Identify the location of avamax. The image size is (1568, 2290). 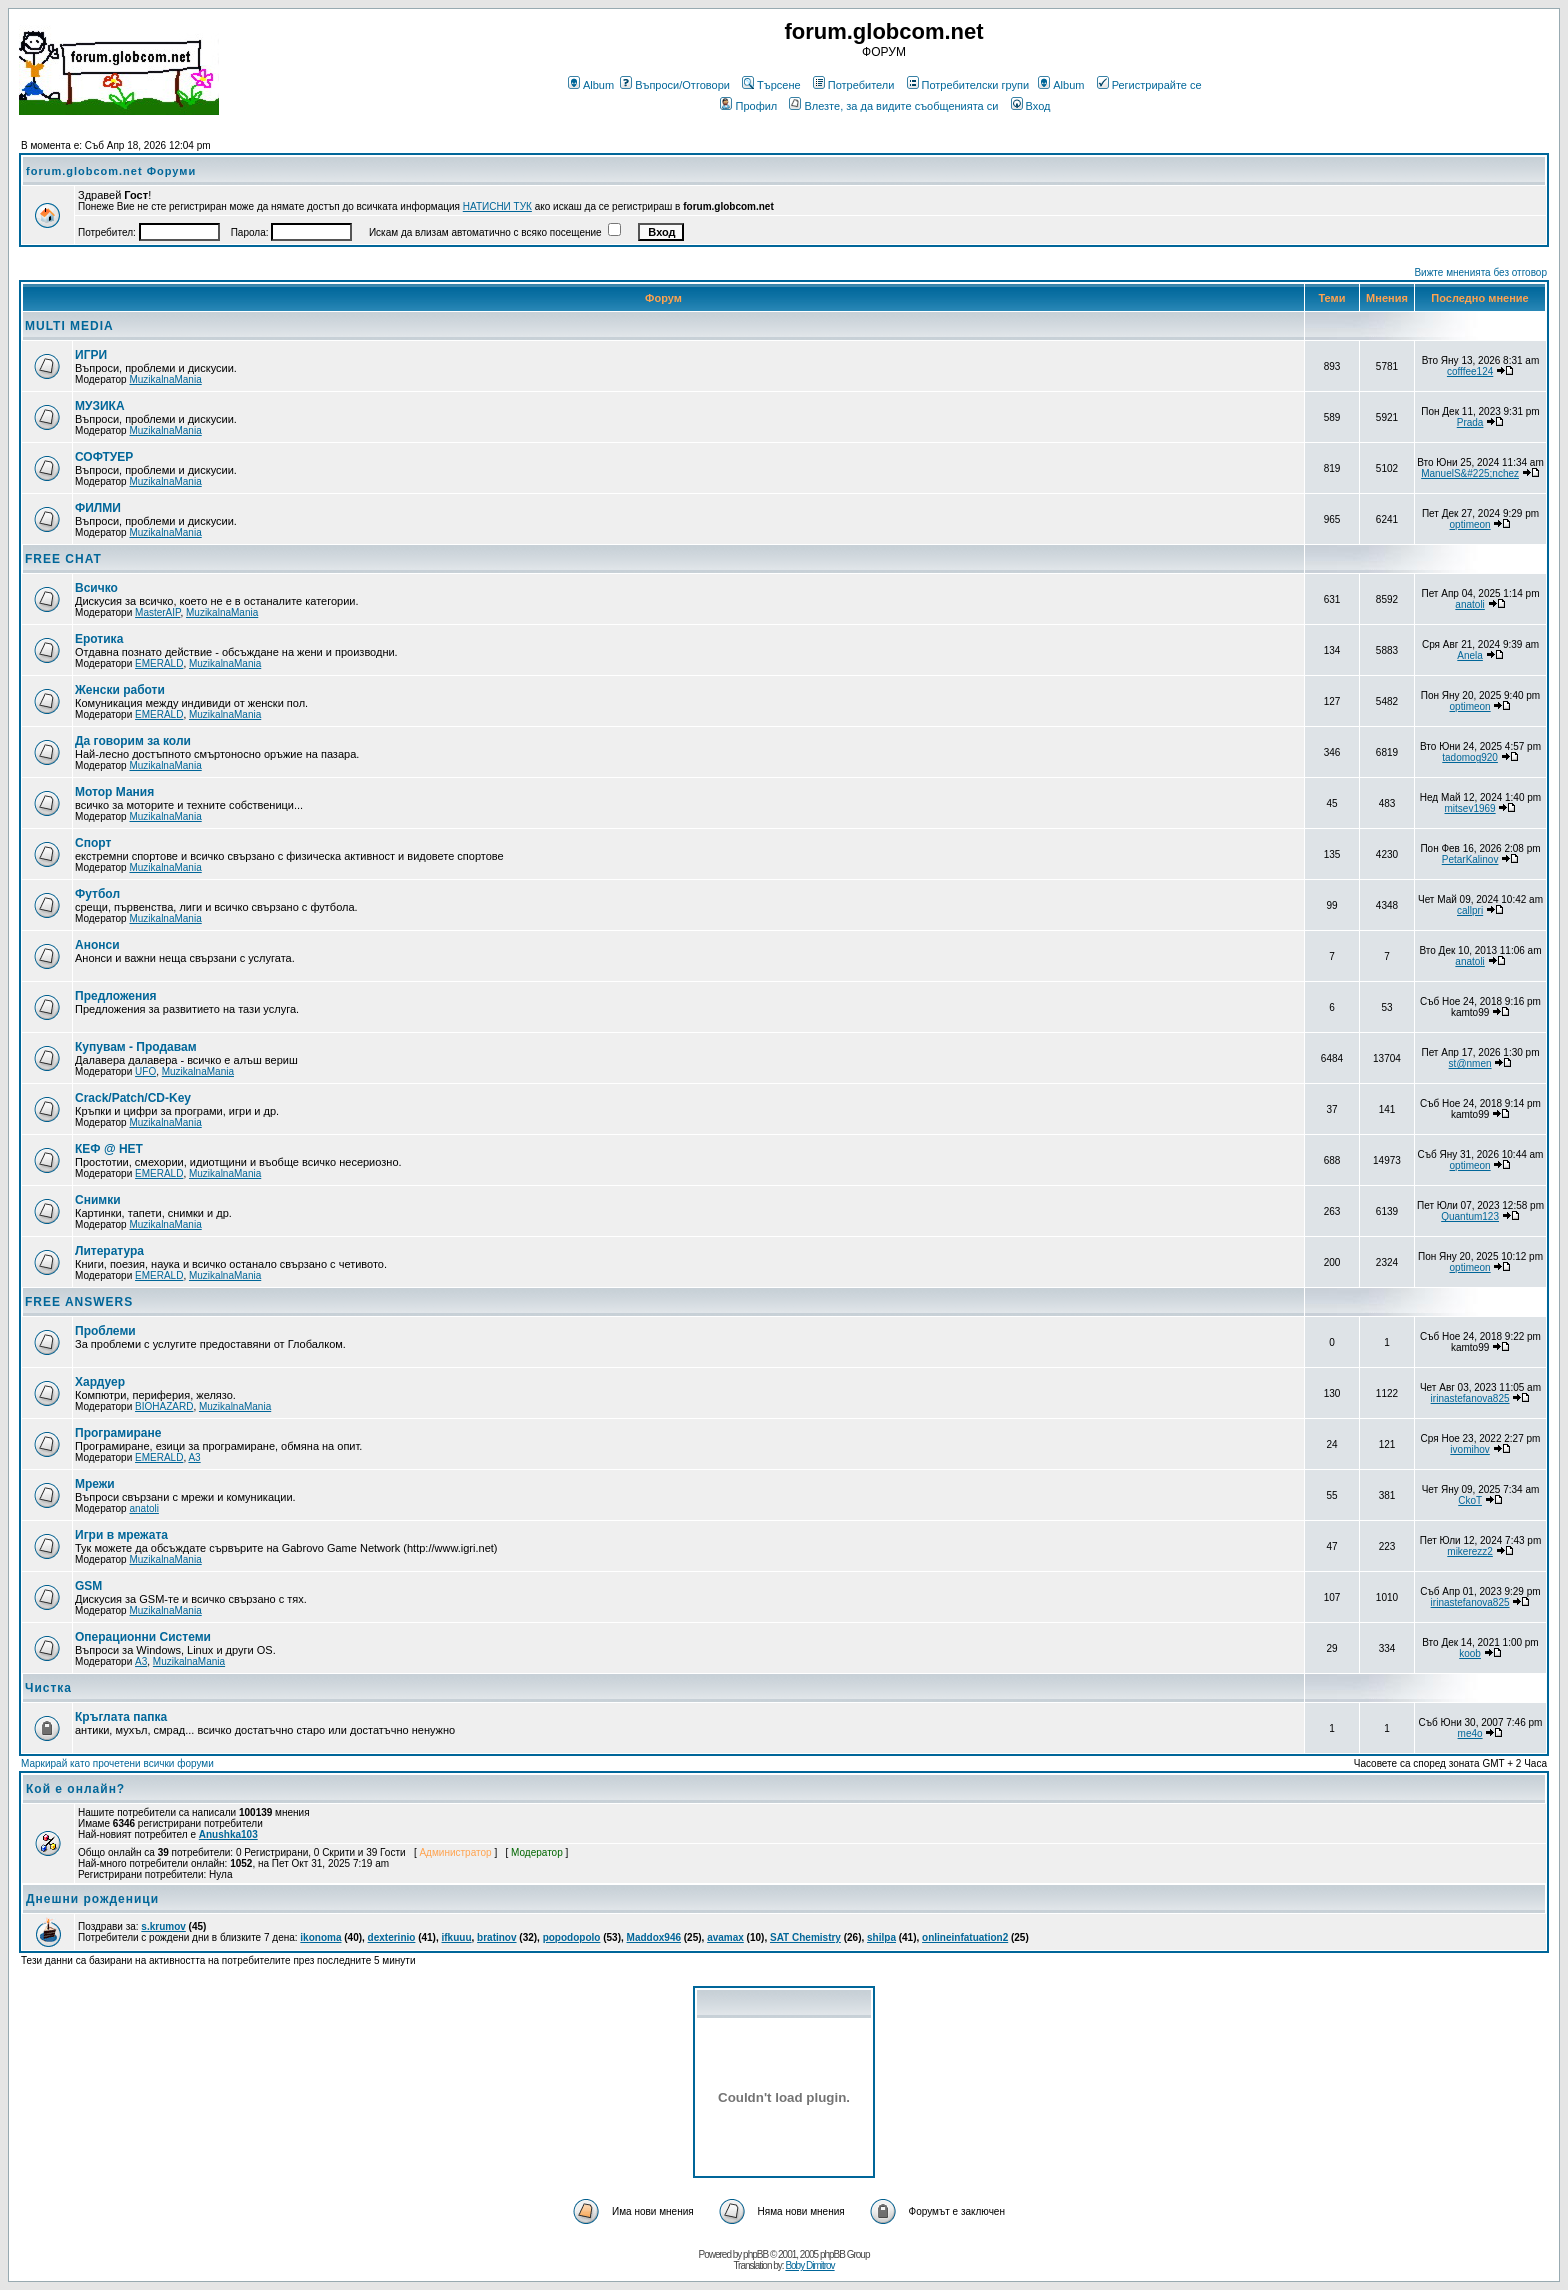
(725, 1937).